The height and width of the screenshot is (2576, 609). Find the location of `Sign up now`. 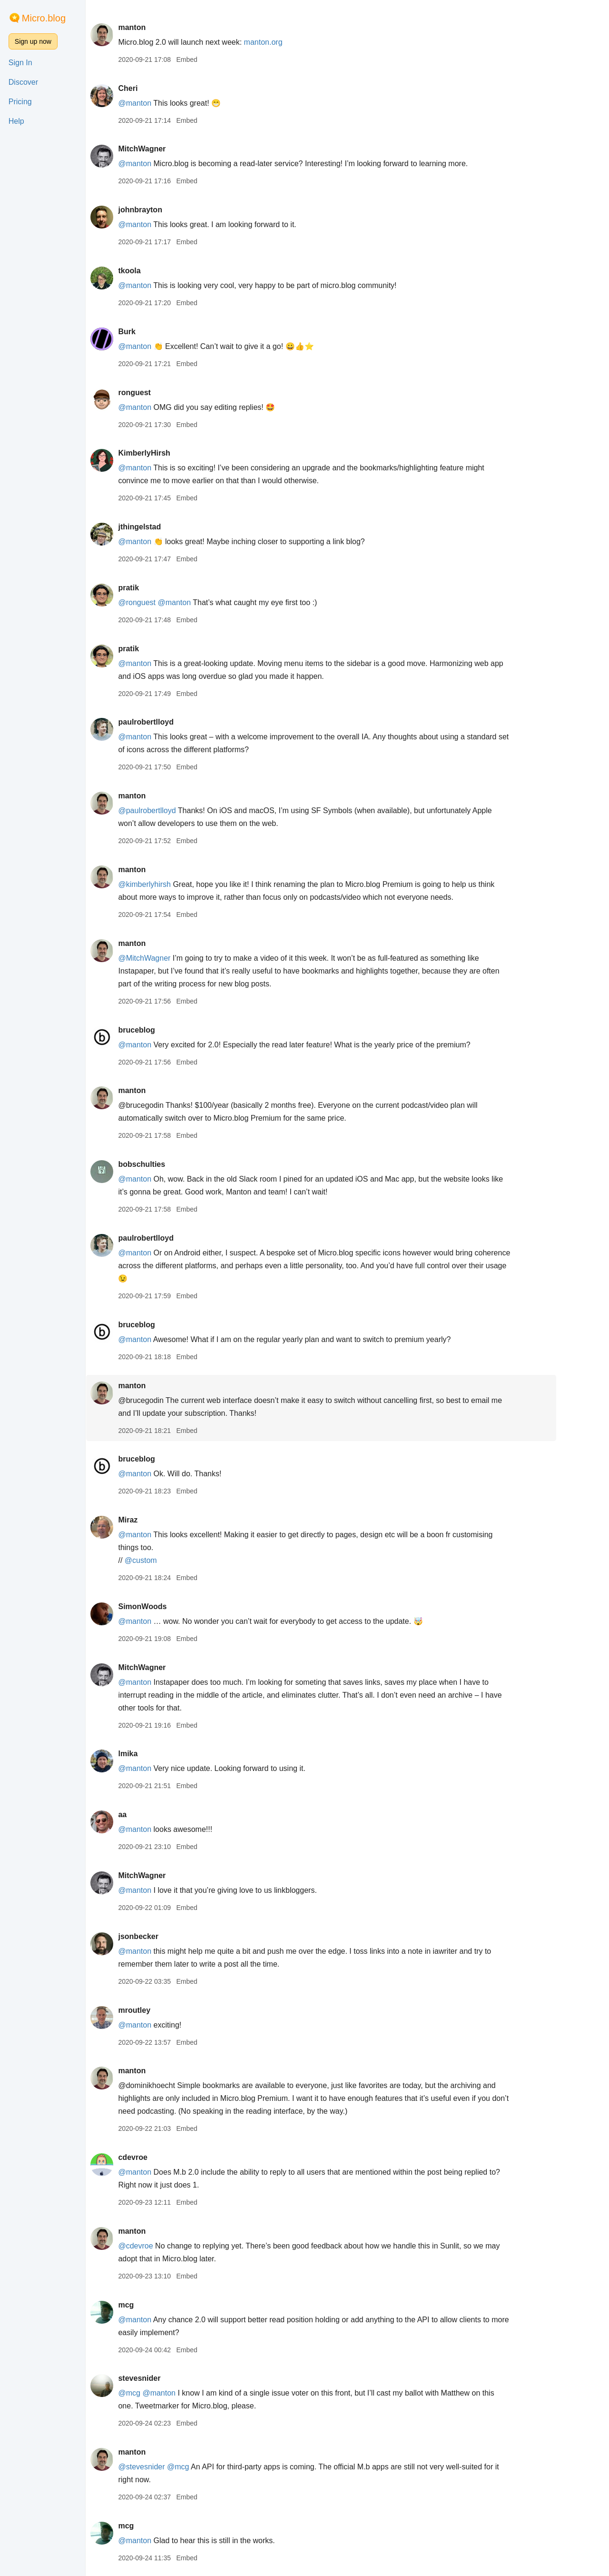

Sign up now is located at coordinates (33, 41).